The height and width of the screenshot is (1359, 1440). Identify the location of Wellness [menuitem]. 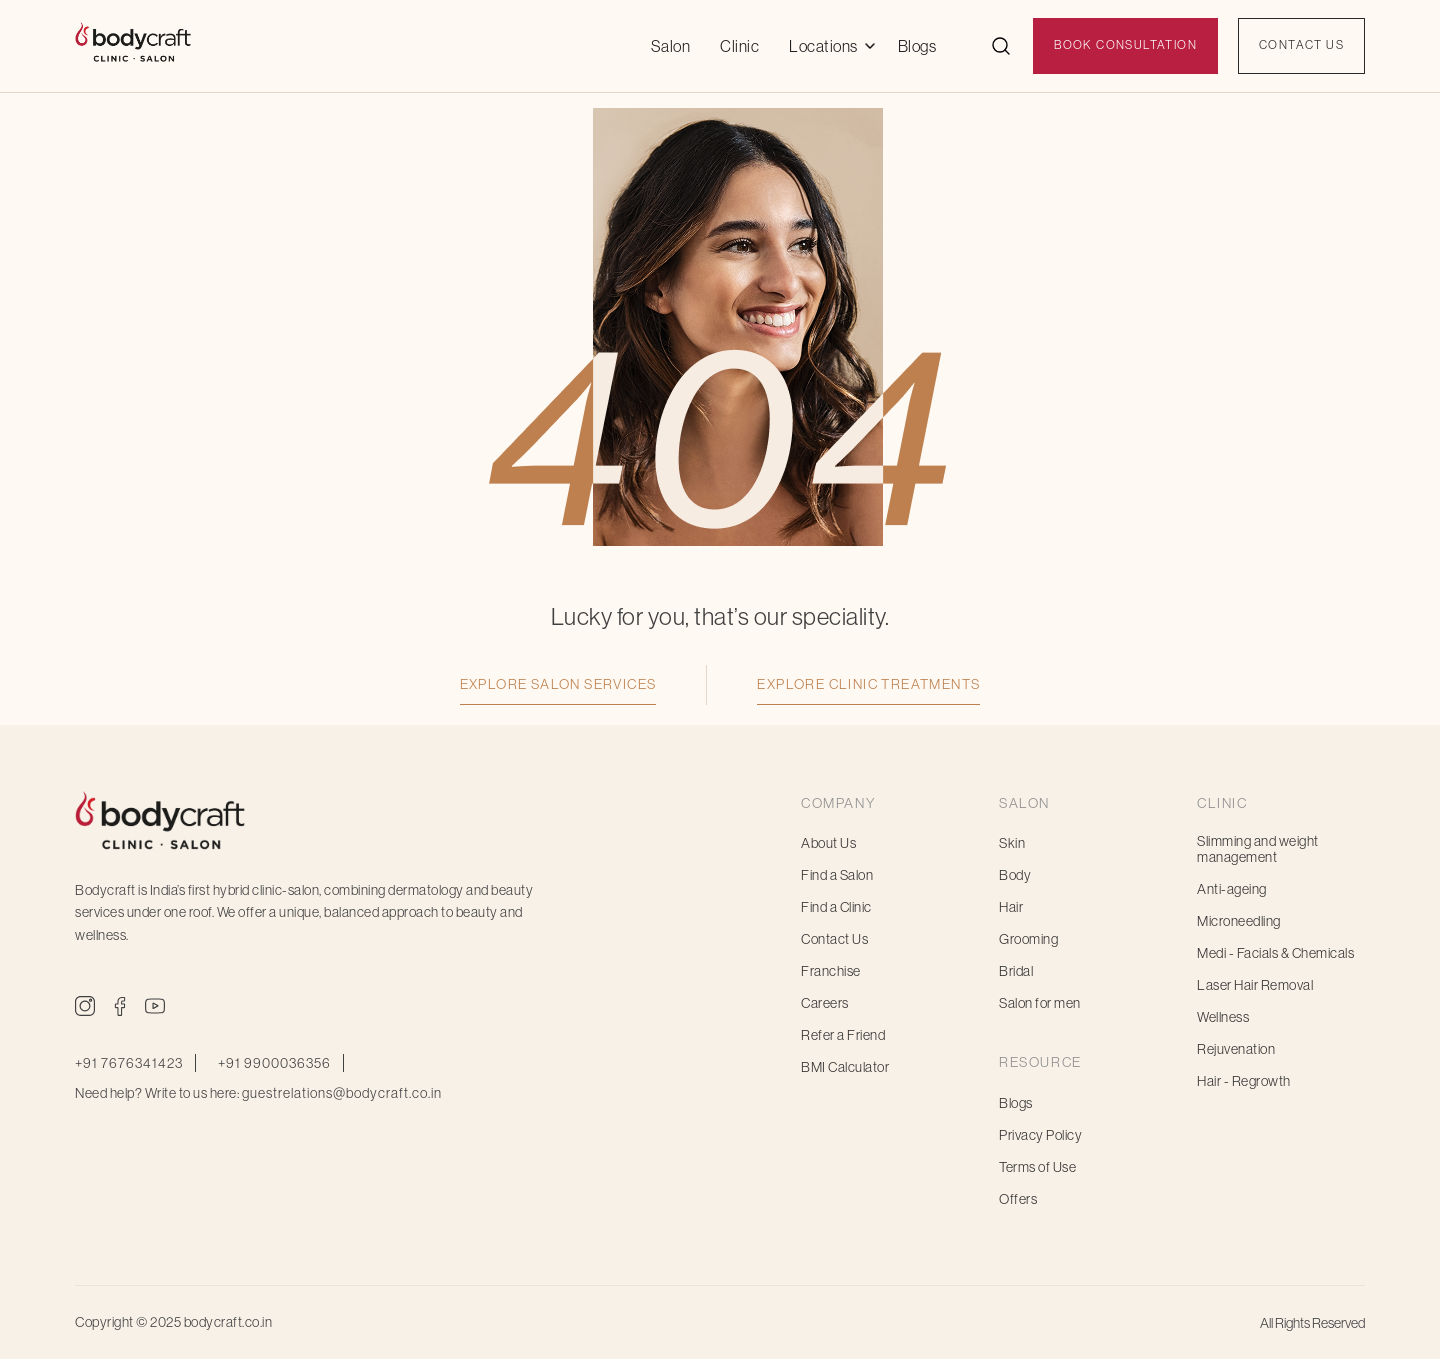
(1223, 1017).